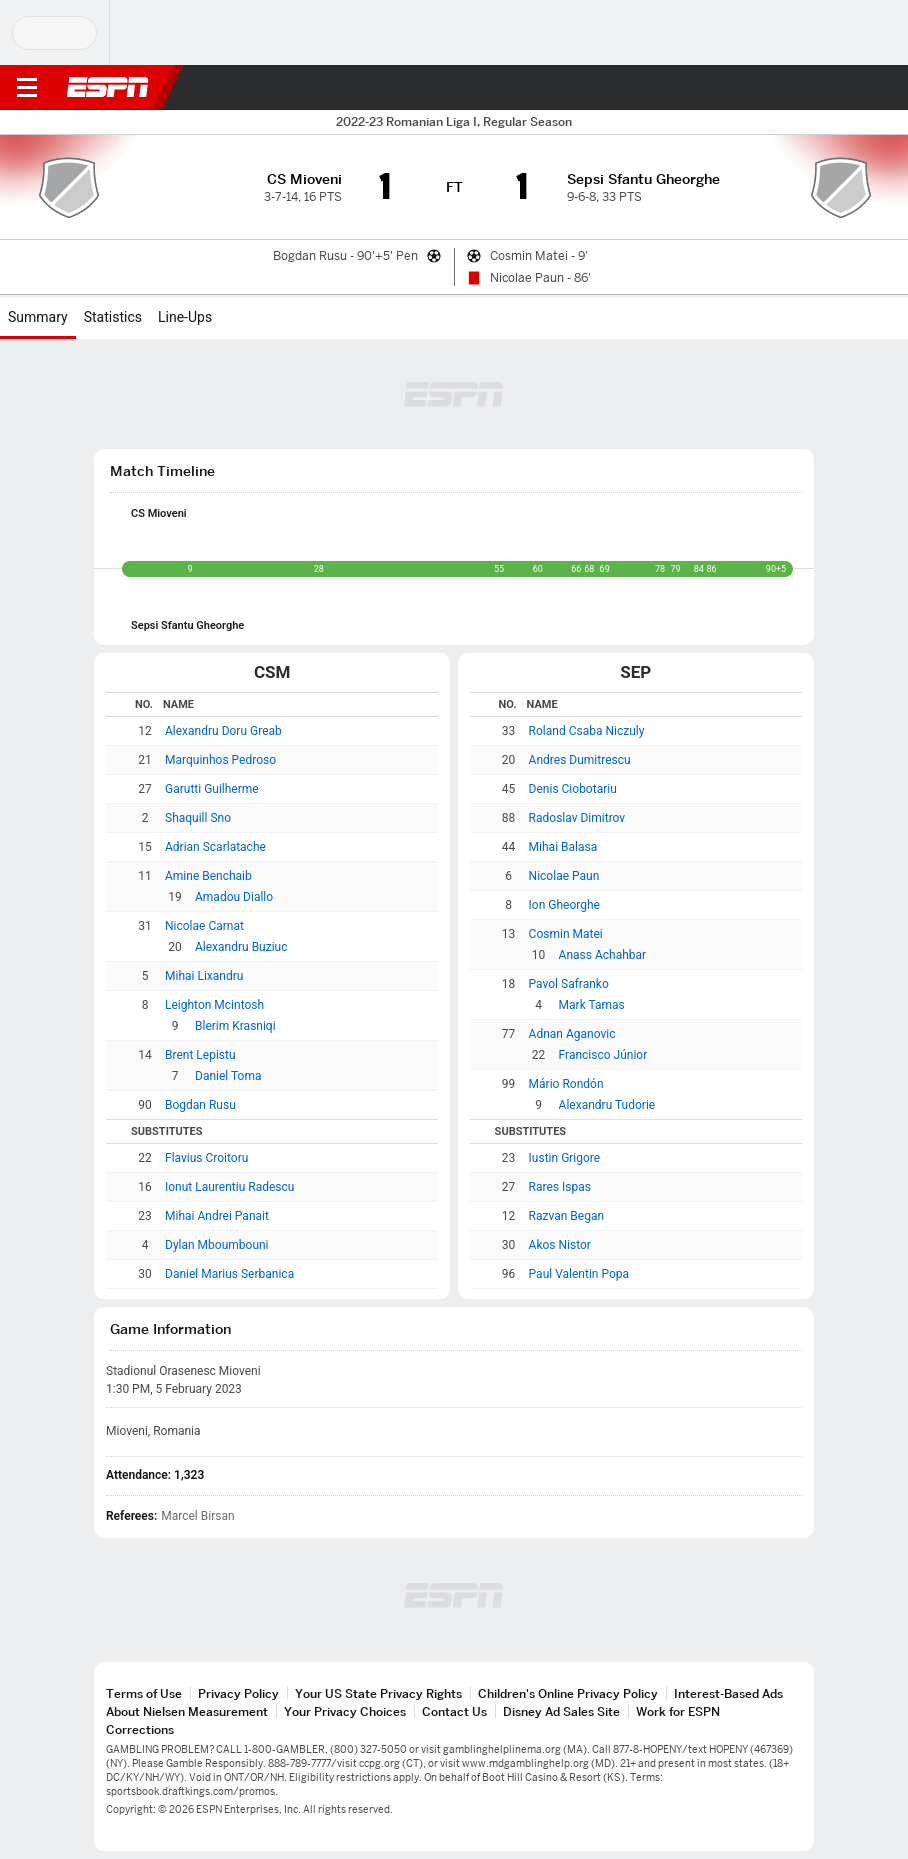 This screenshot has height=1859, width=908. What do you see at coordinates (187, 625) in the screenshot?
I see `Sepsi Sfantu Gheorghe` at bounding box center [187, 625].